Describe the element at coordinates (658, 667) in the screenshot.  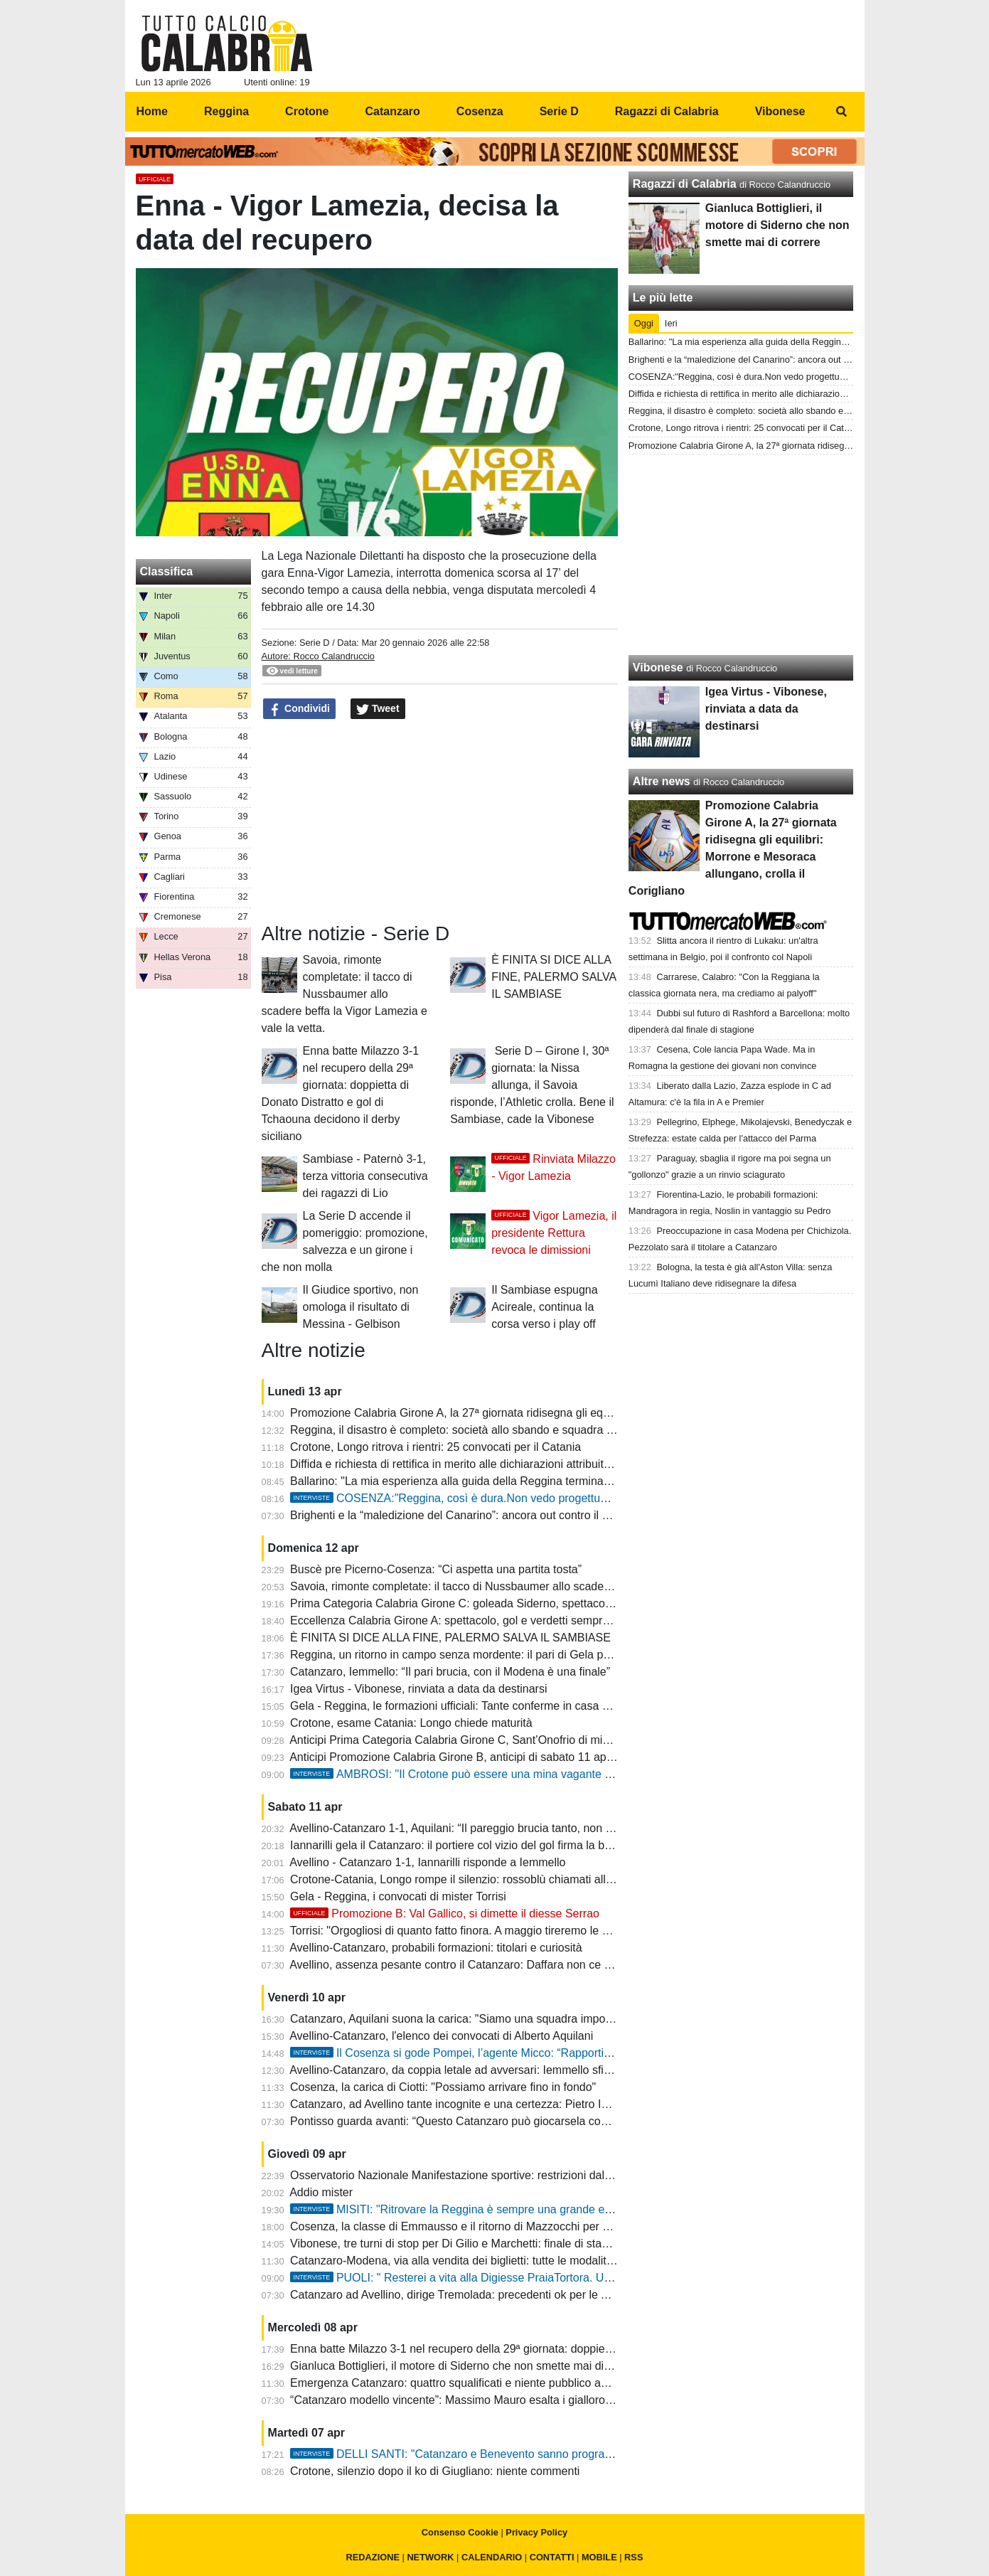
I see `Vibonese` at that location.